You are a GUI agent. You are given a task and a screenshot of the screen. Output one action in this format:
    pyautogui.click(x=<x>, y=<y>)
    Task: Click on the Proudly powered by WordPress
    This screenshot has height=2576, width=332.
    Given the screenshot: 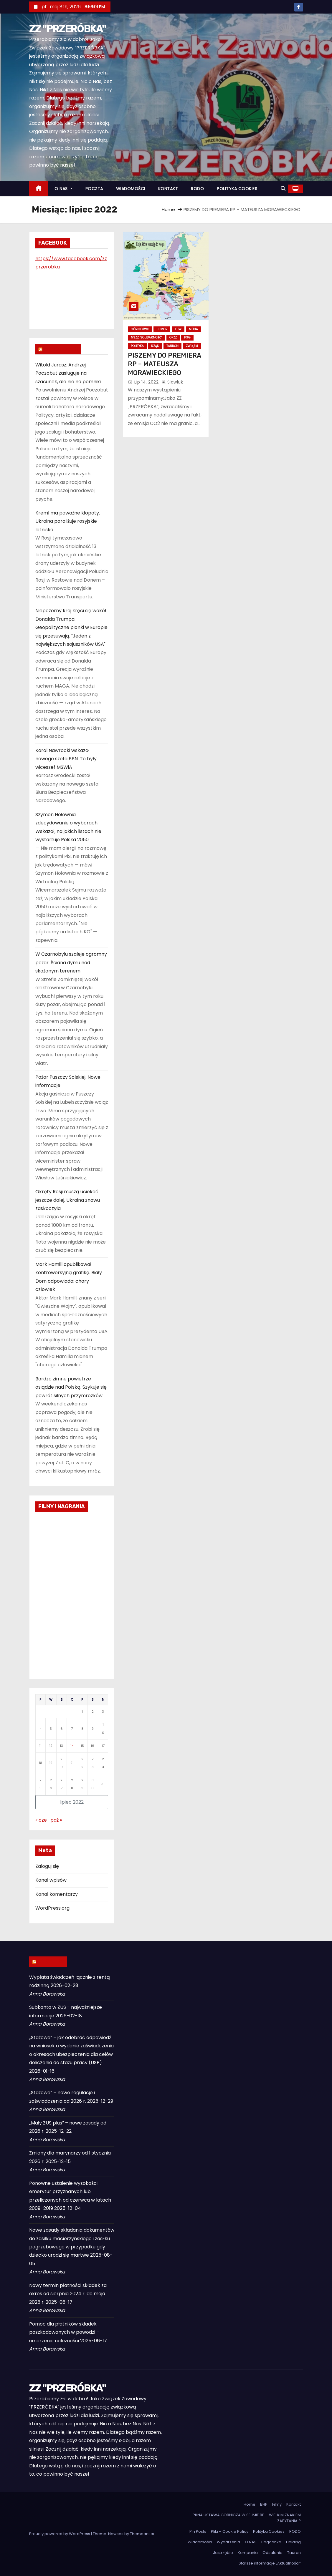 What is the action you would take?
    pyautogui.click(x=60, y=2534)
    